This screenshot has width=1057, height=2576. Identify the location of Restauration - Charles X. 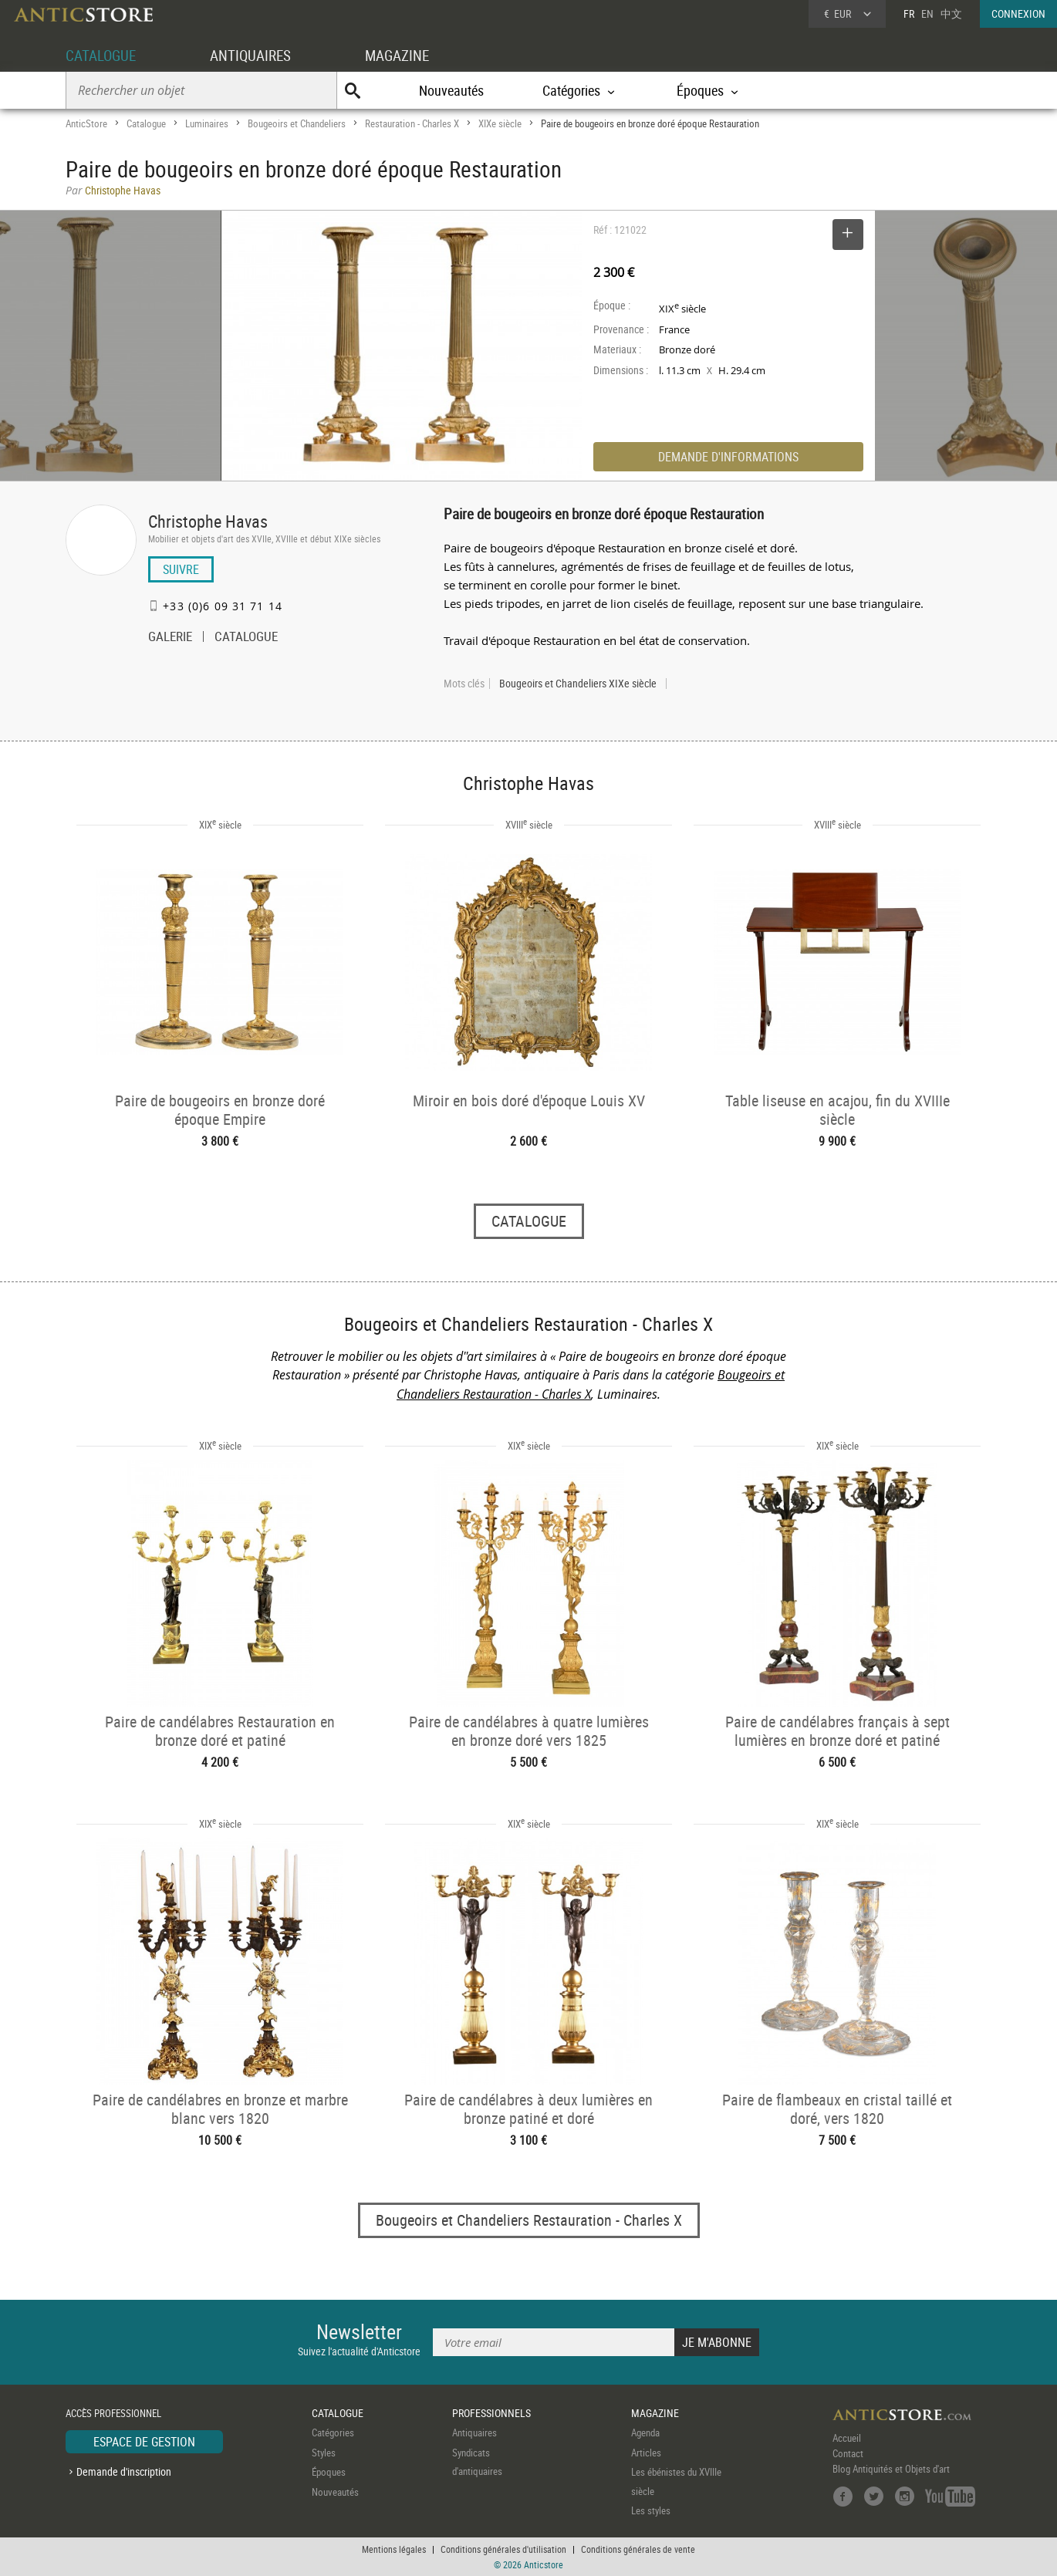
(412, 123).